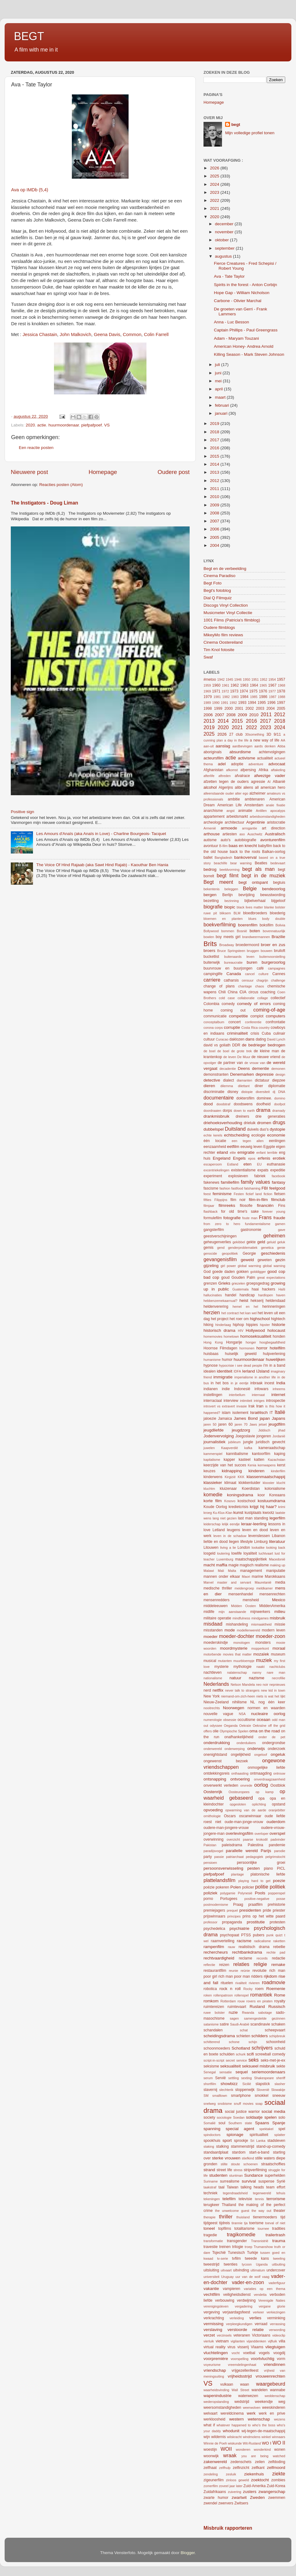 This screenshot has width=296, height=2576. Describe the element at coordinates (219, 1330) in the screenshot. I see `historisch drama` at that location.